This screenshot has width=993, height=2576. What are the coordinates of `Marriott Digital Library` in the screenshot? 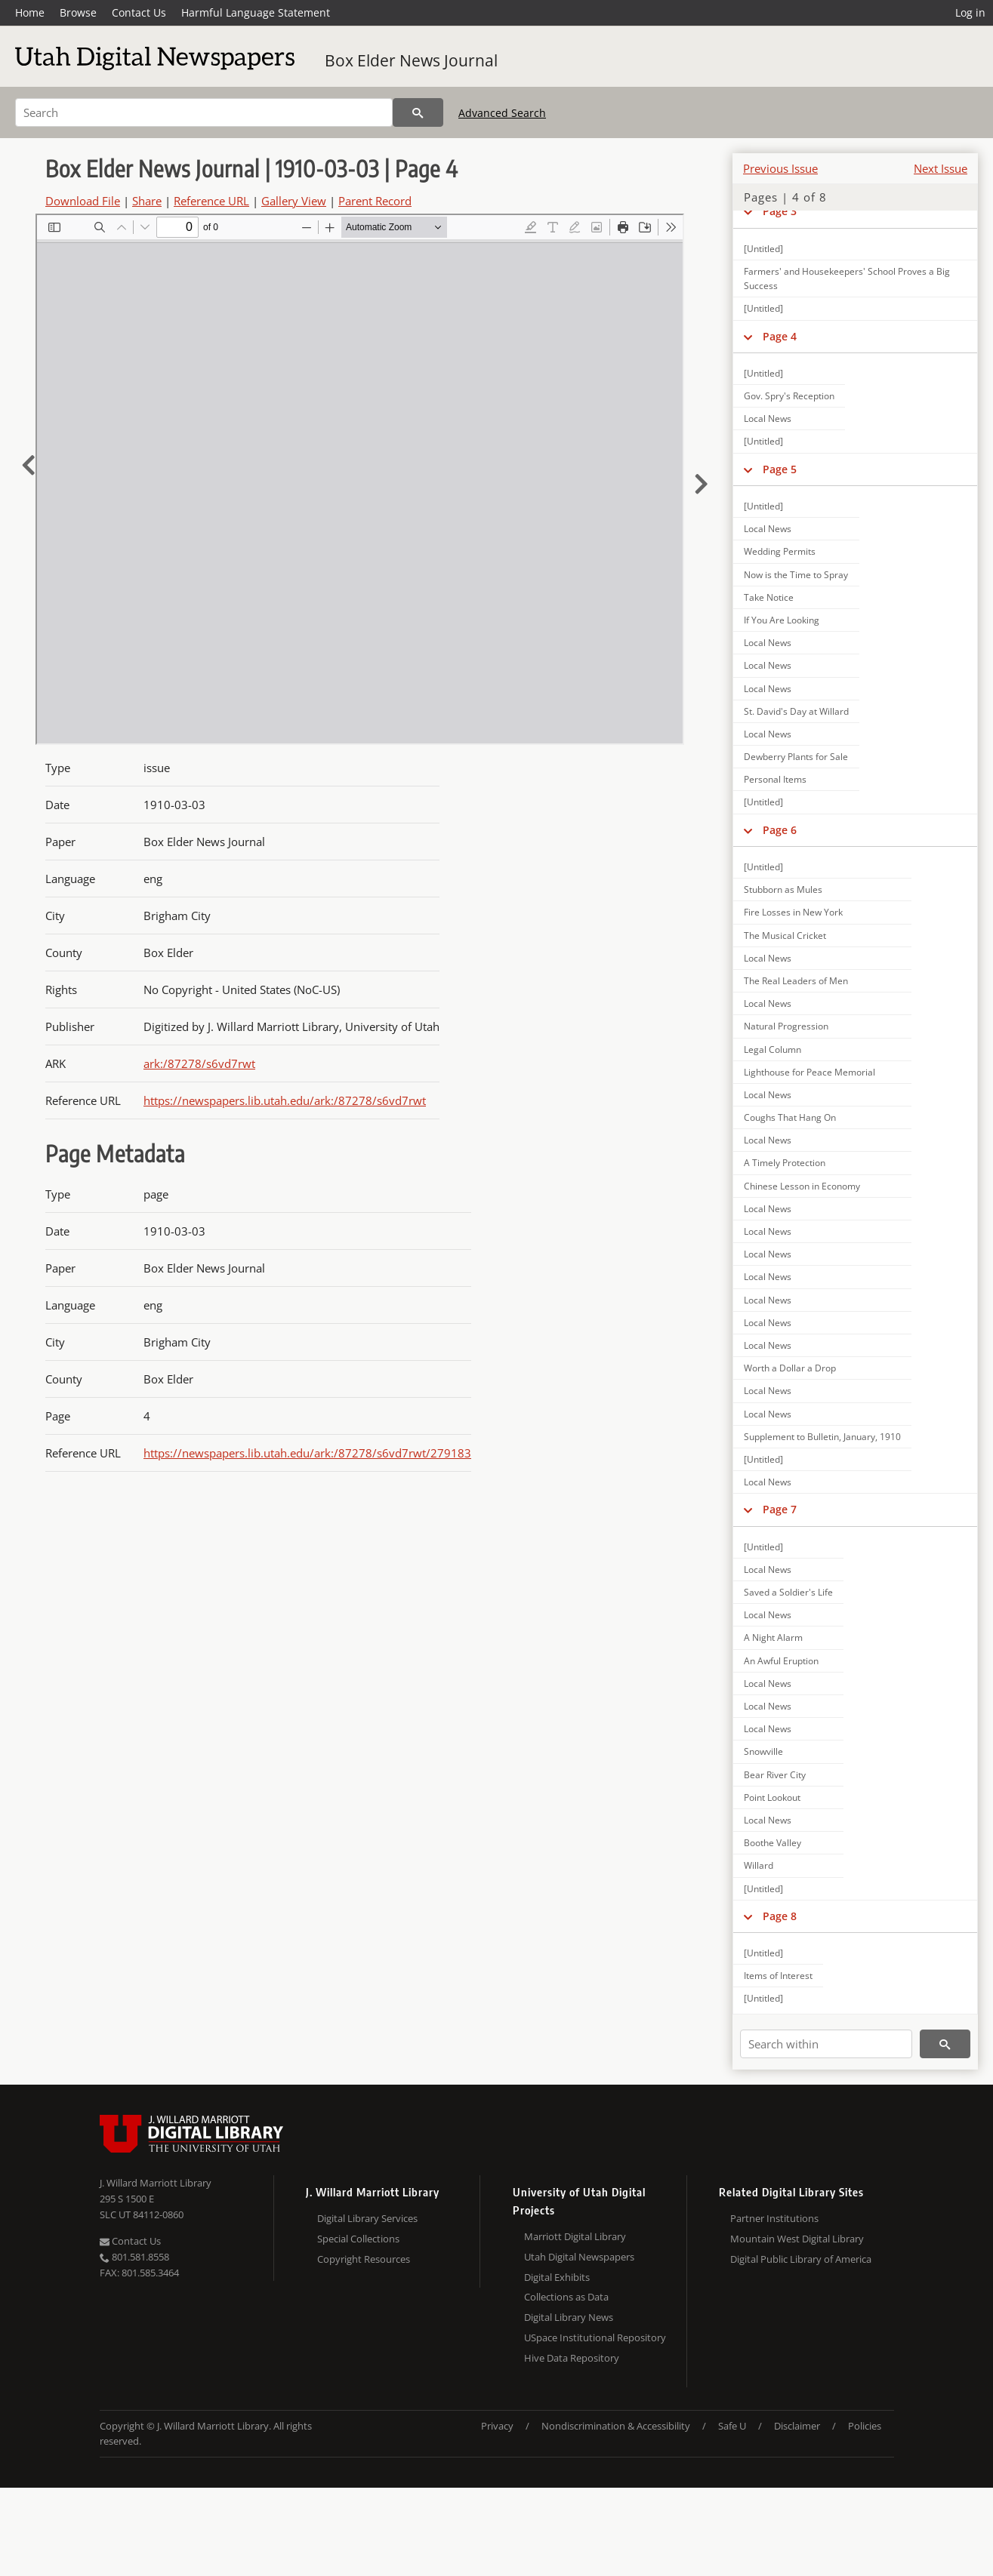 It's located at (575, 2236).